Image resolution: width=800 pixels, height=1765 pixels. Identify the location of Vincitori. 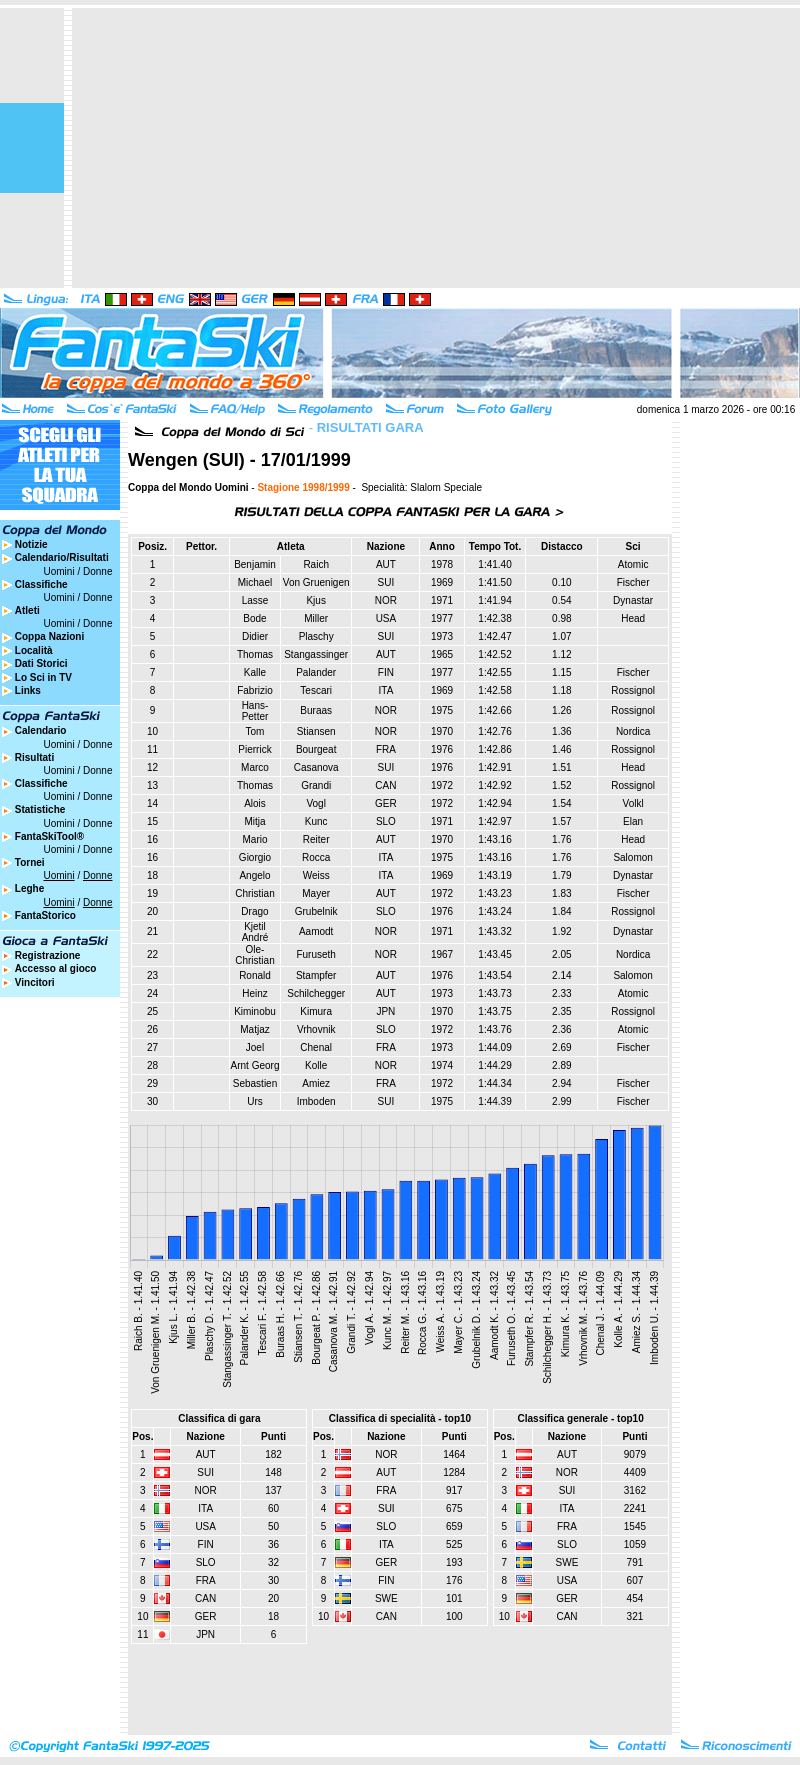
(35, 982).